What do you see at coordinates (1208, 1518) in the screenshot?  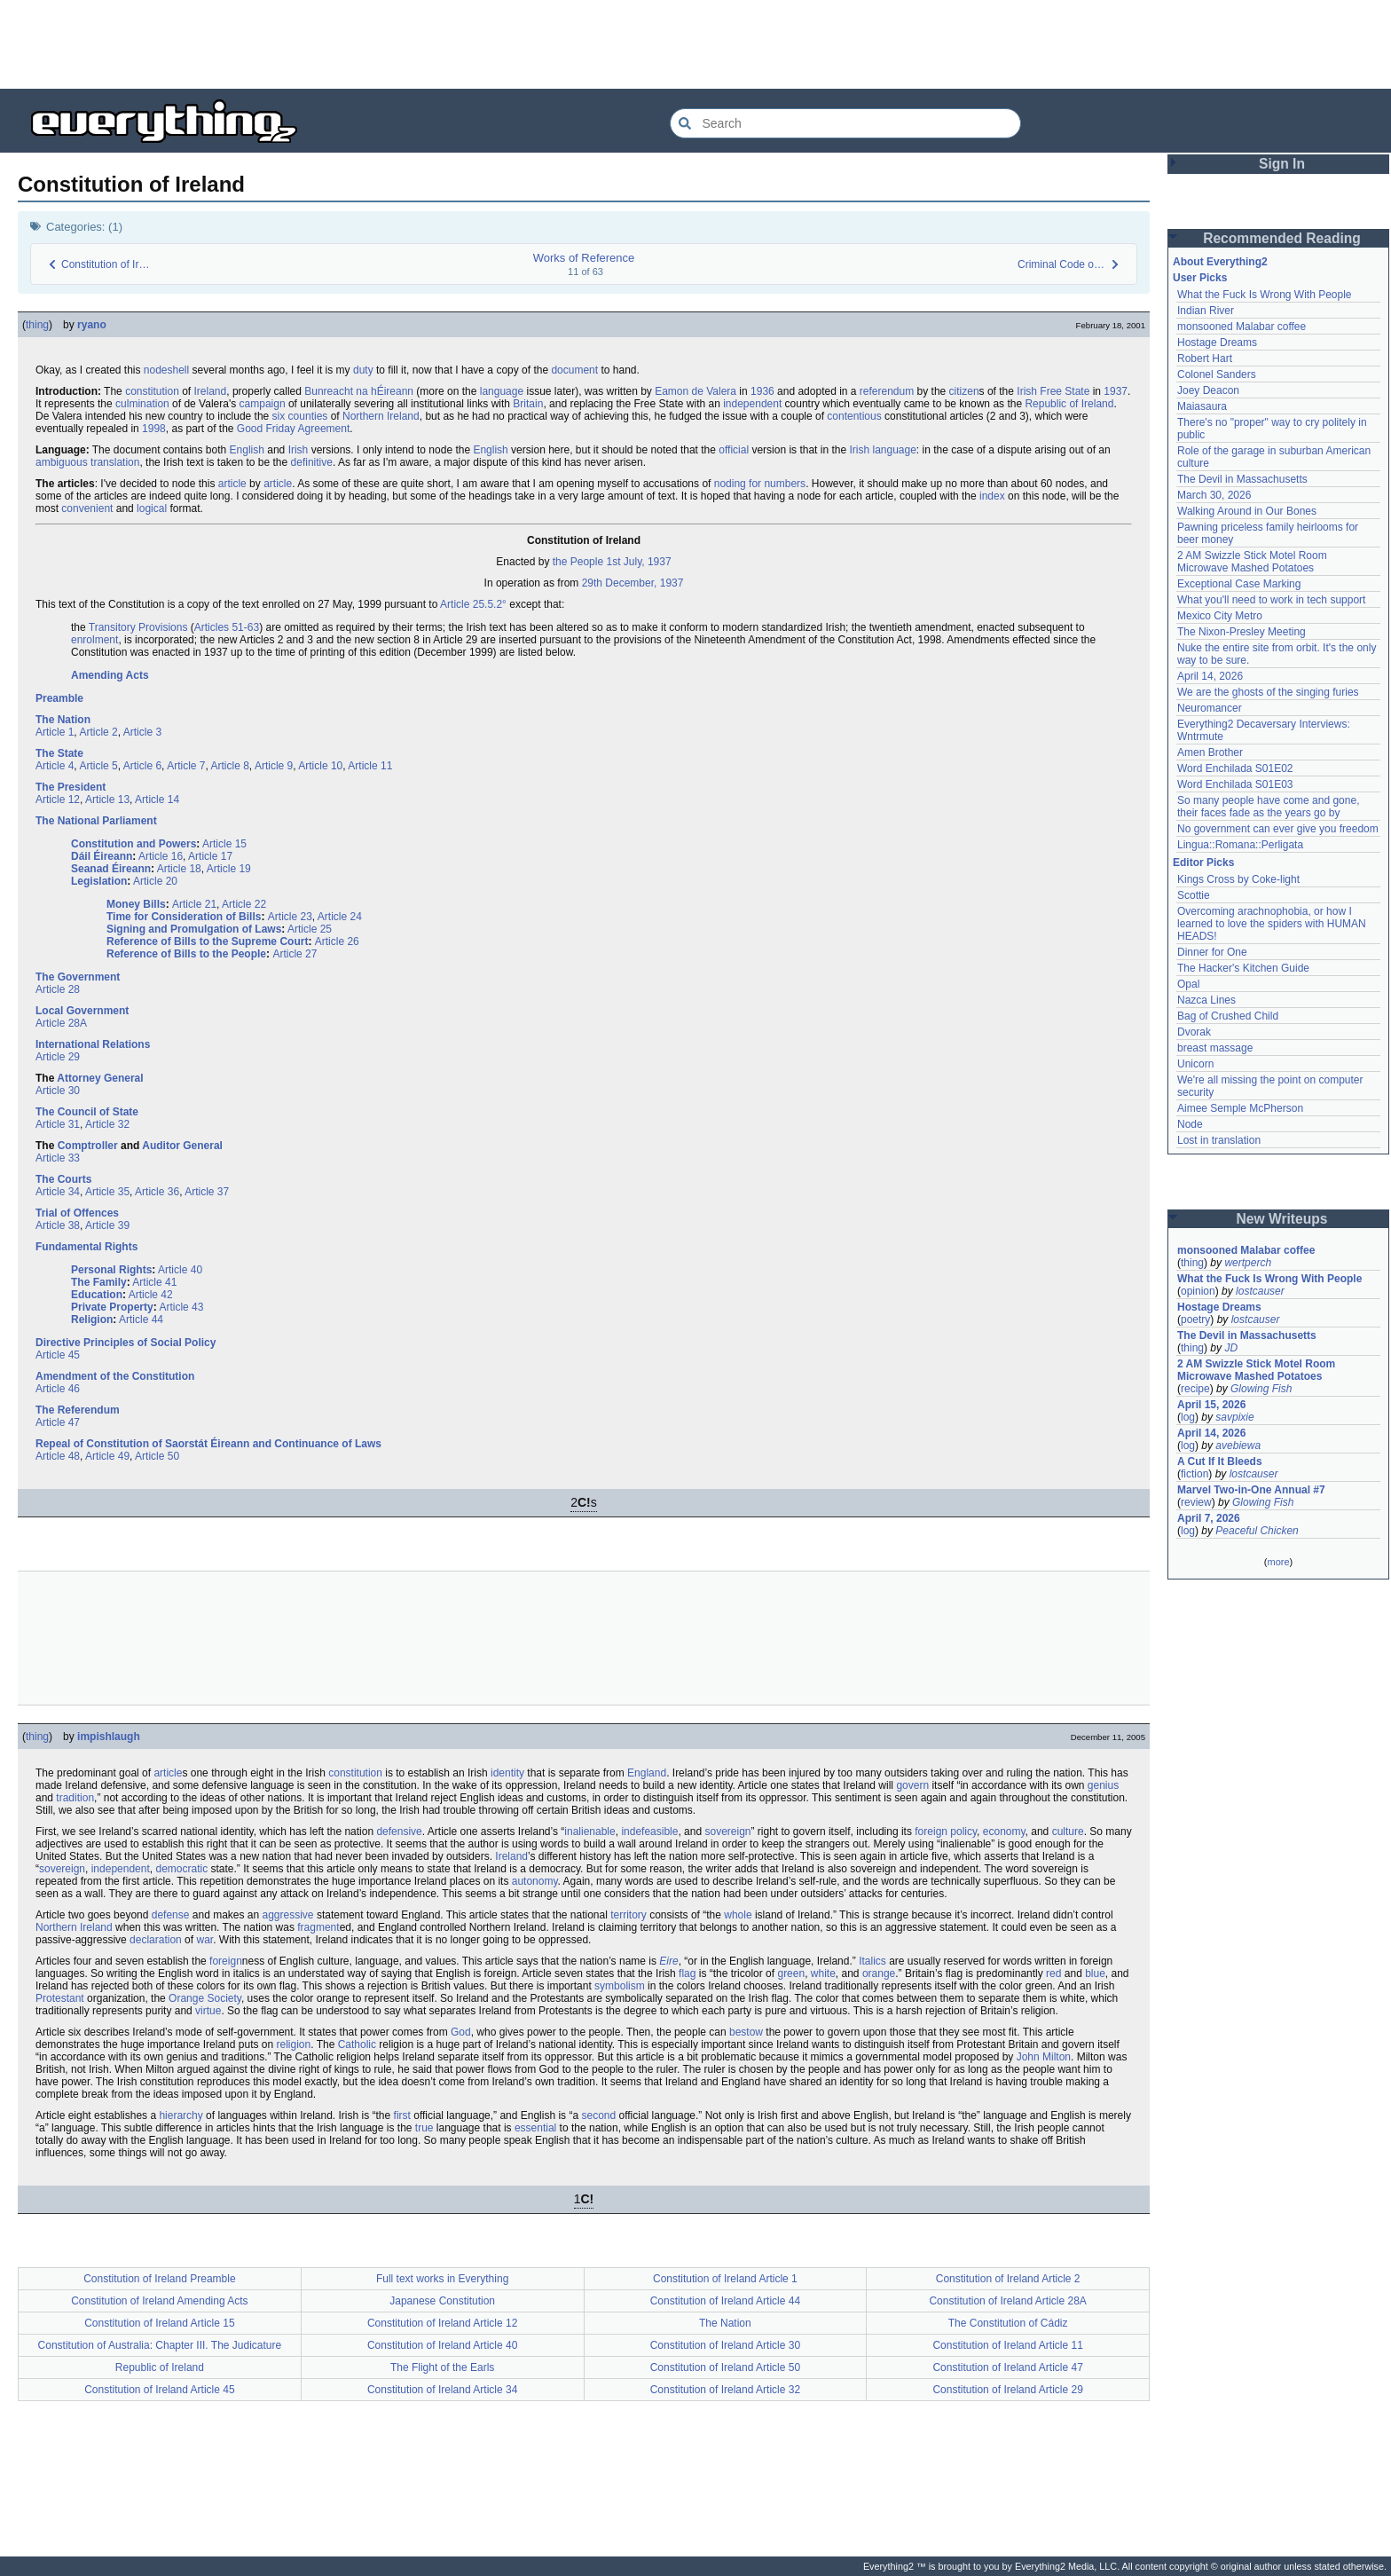 I see `April 7, 2026` at bounding box center [1208, 1518].